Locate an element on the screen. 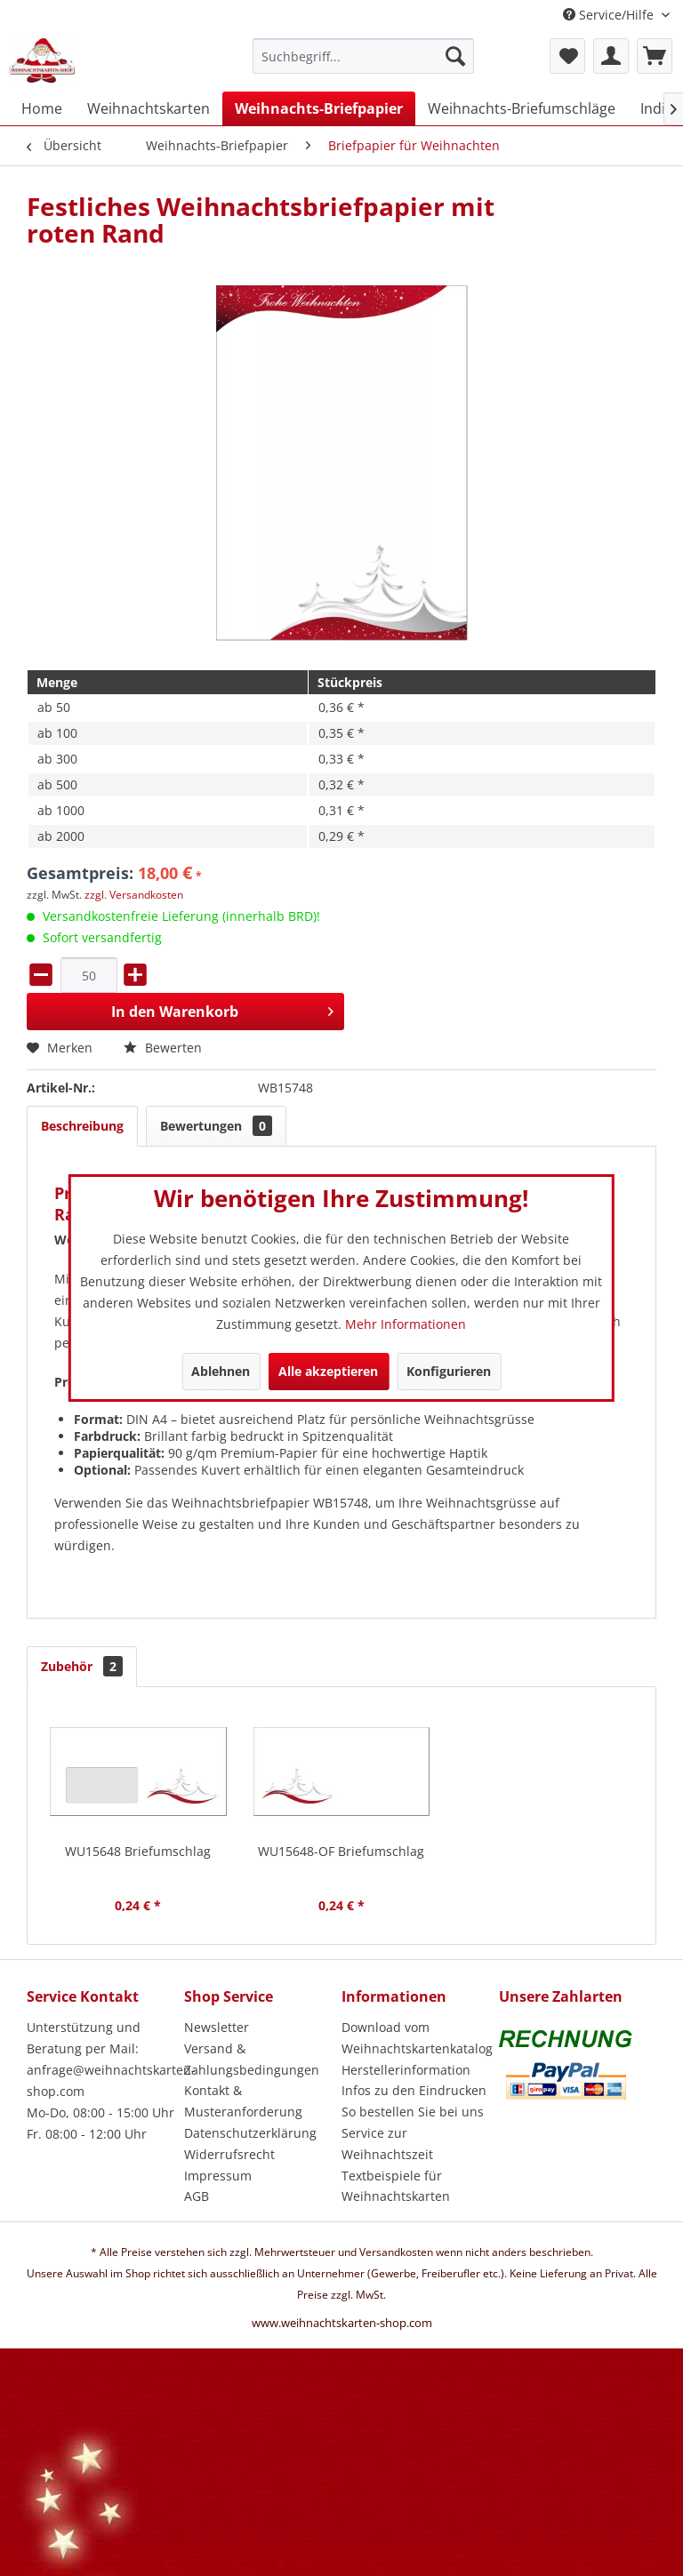  Zubehör is located at coordinates (82, 1666).